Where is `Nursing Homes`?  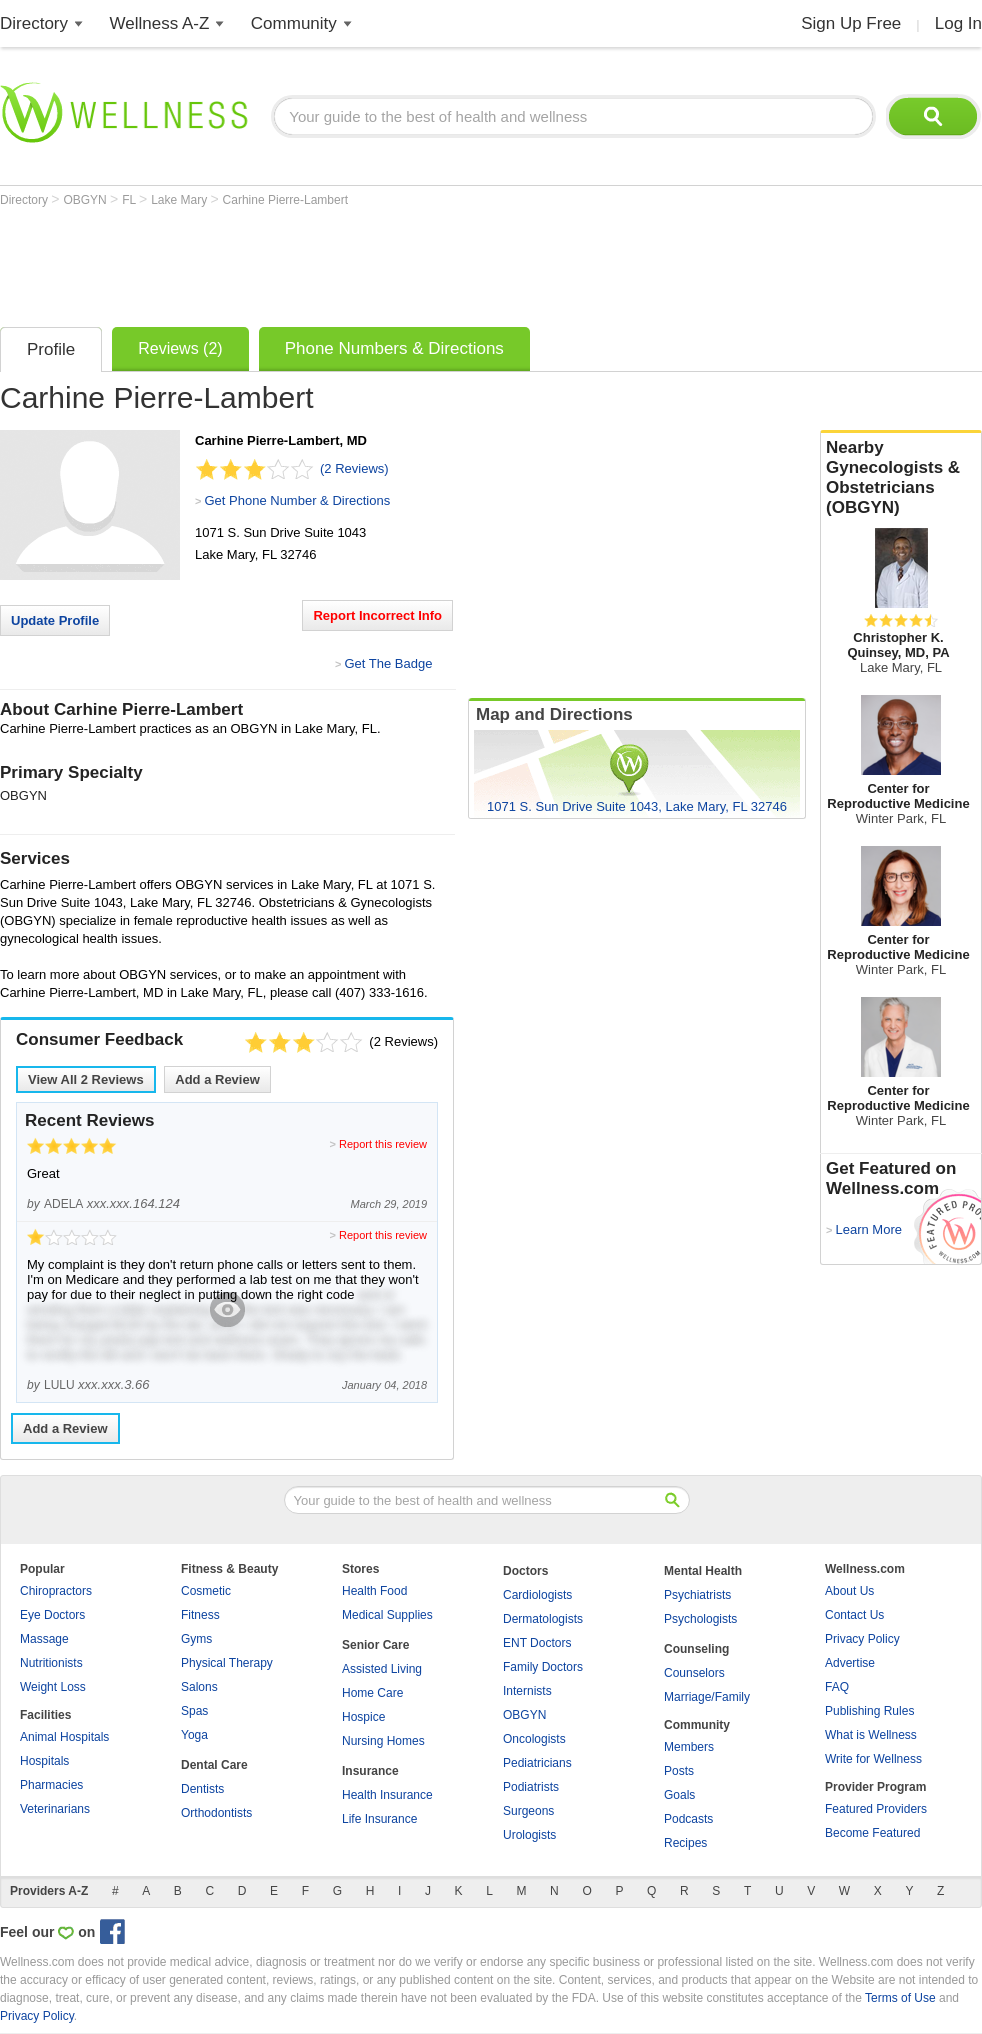
Nursing Homes is located at coordinates (383, 1741).